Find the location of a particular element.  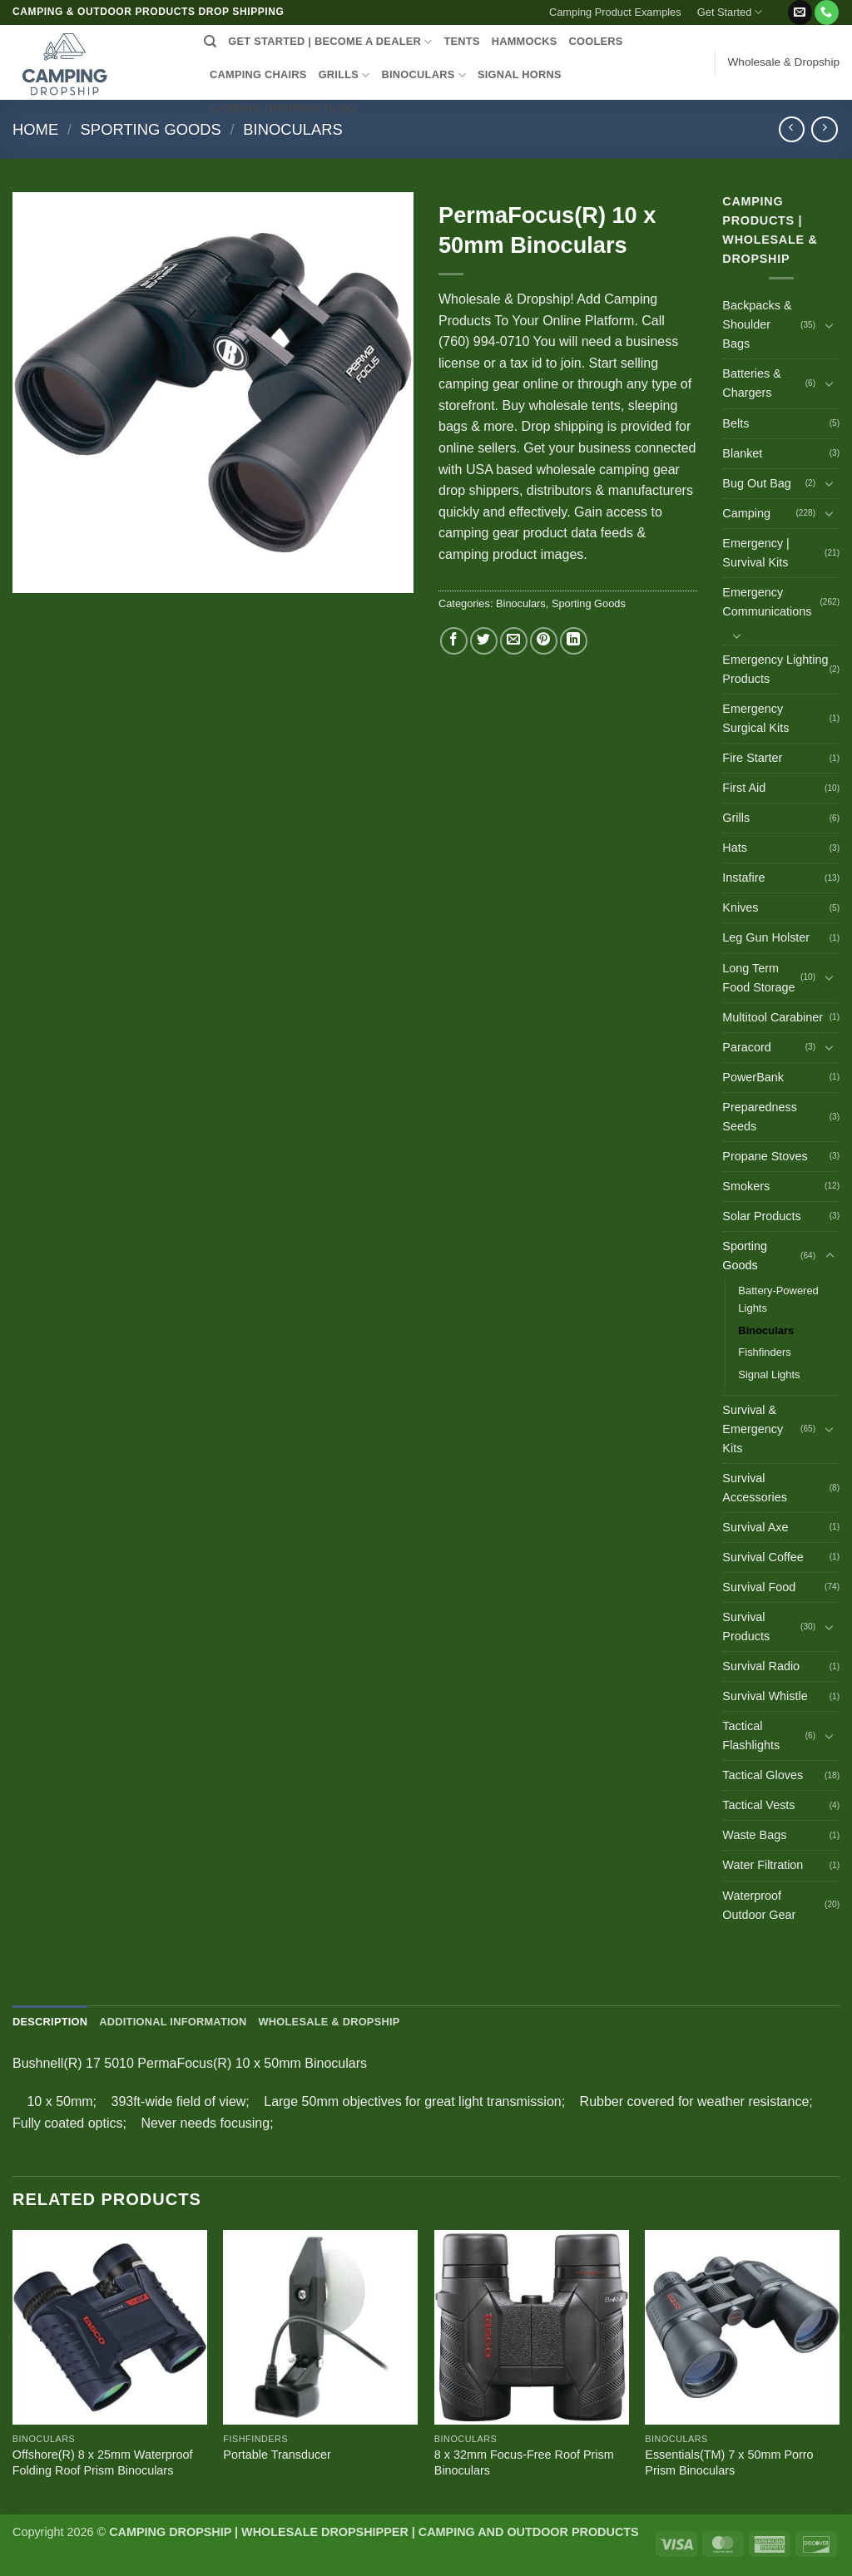

Survival Radio is located at coordinates (761, 1666).